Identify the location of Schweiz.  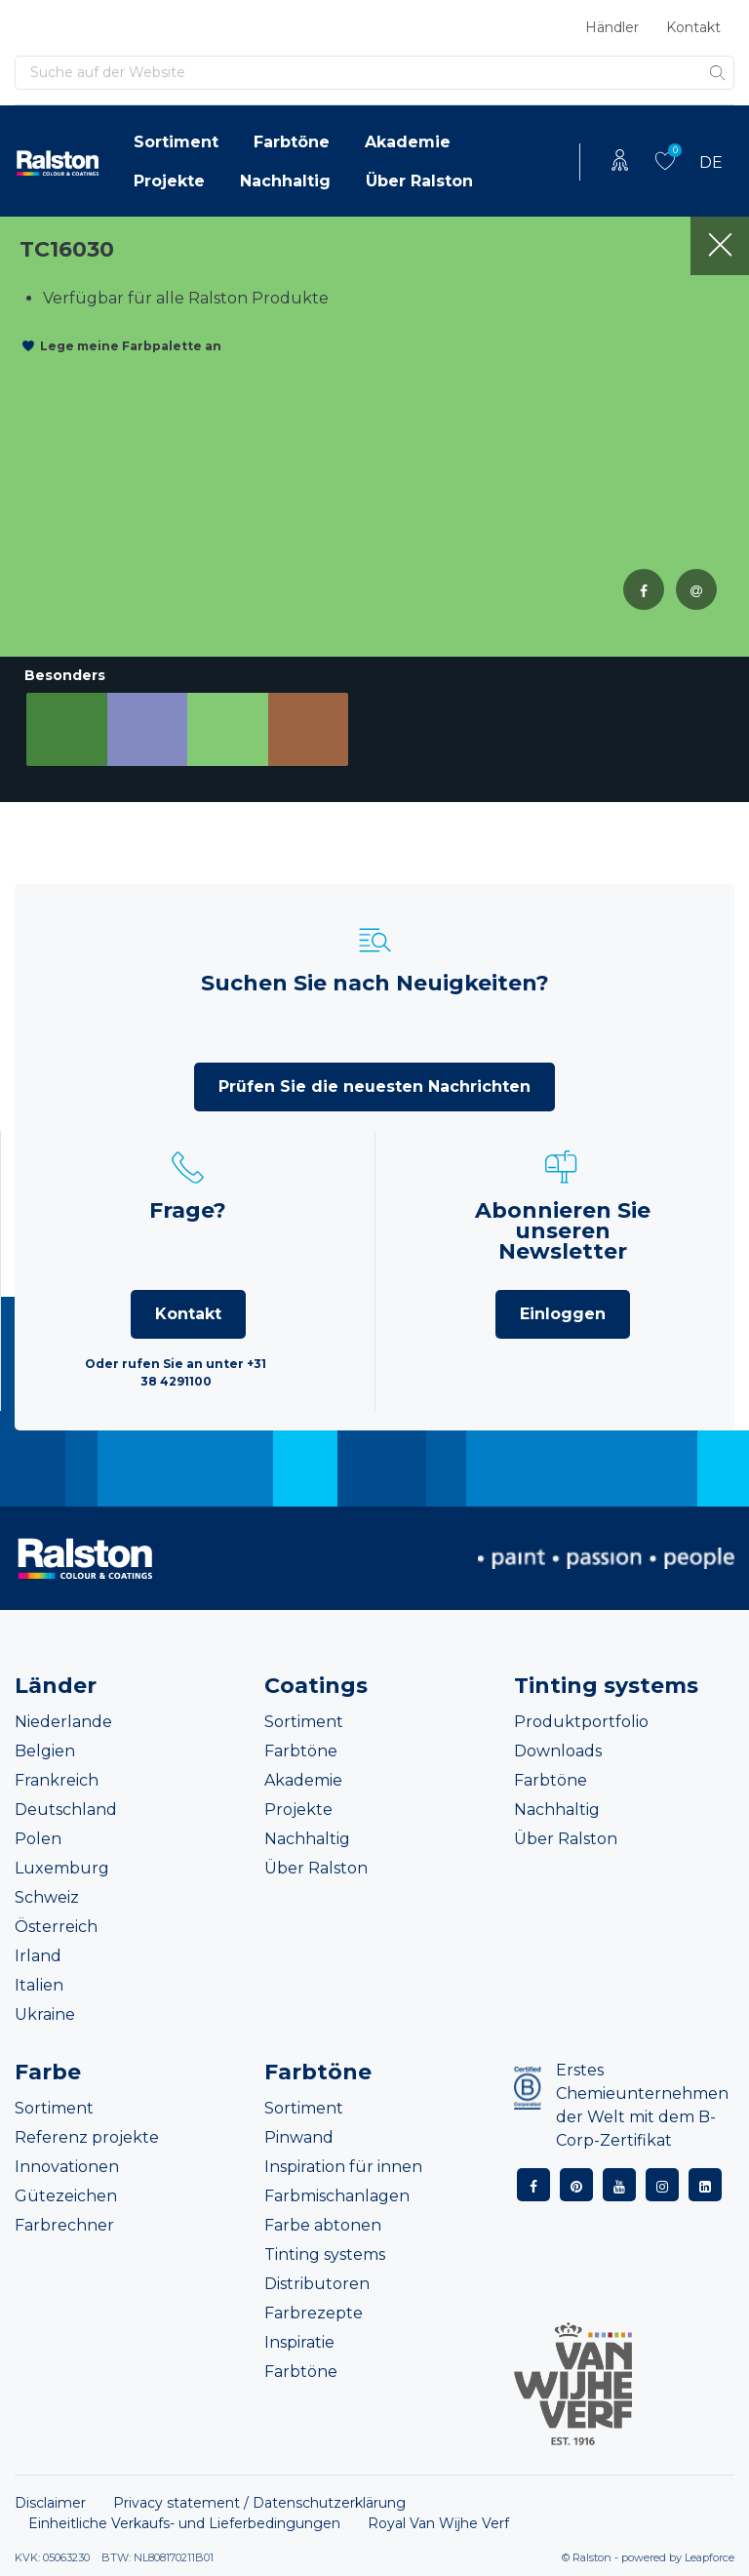
(47, 1897).